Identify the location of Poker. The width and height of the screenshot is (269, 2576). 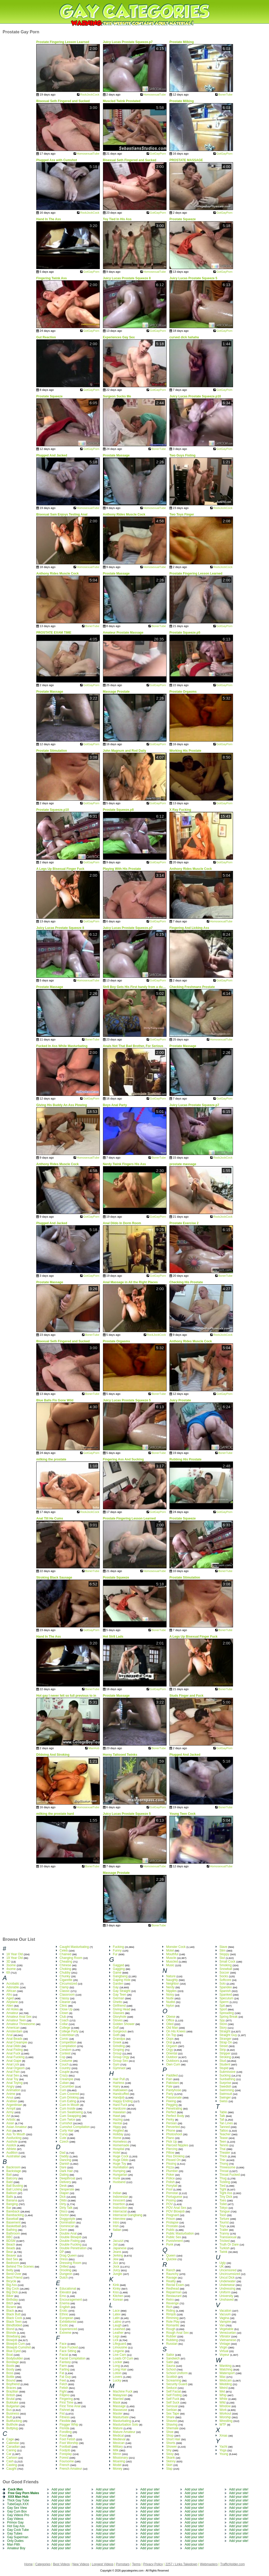
(170, 2175).